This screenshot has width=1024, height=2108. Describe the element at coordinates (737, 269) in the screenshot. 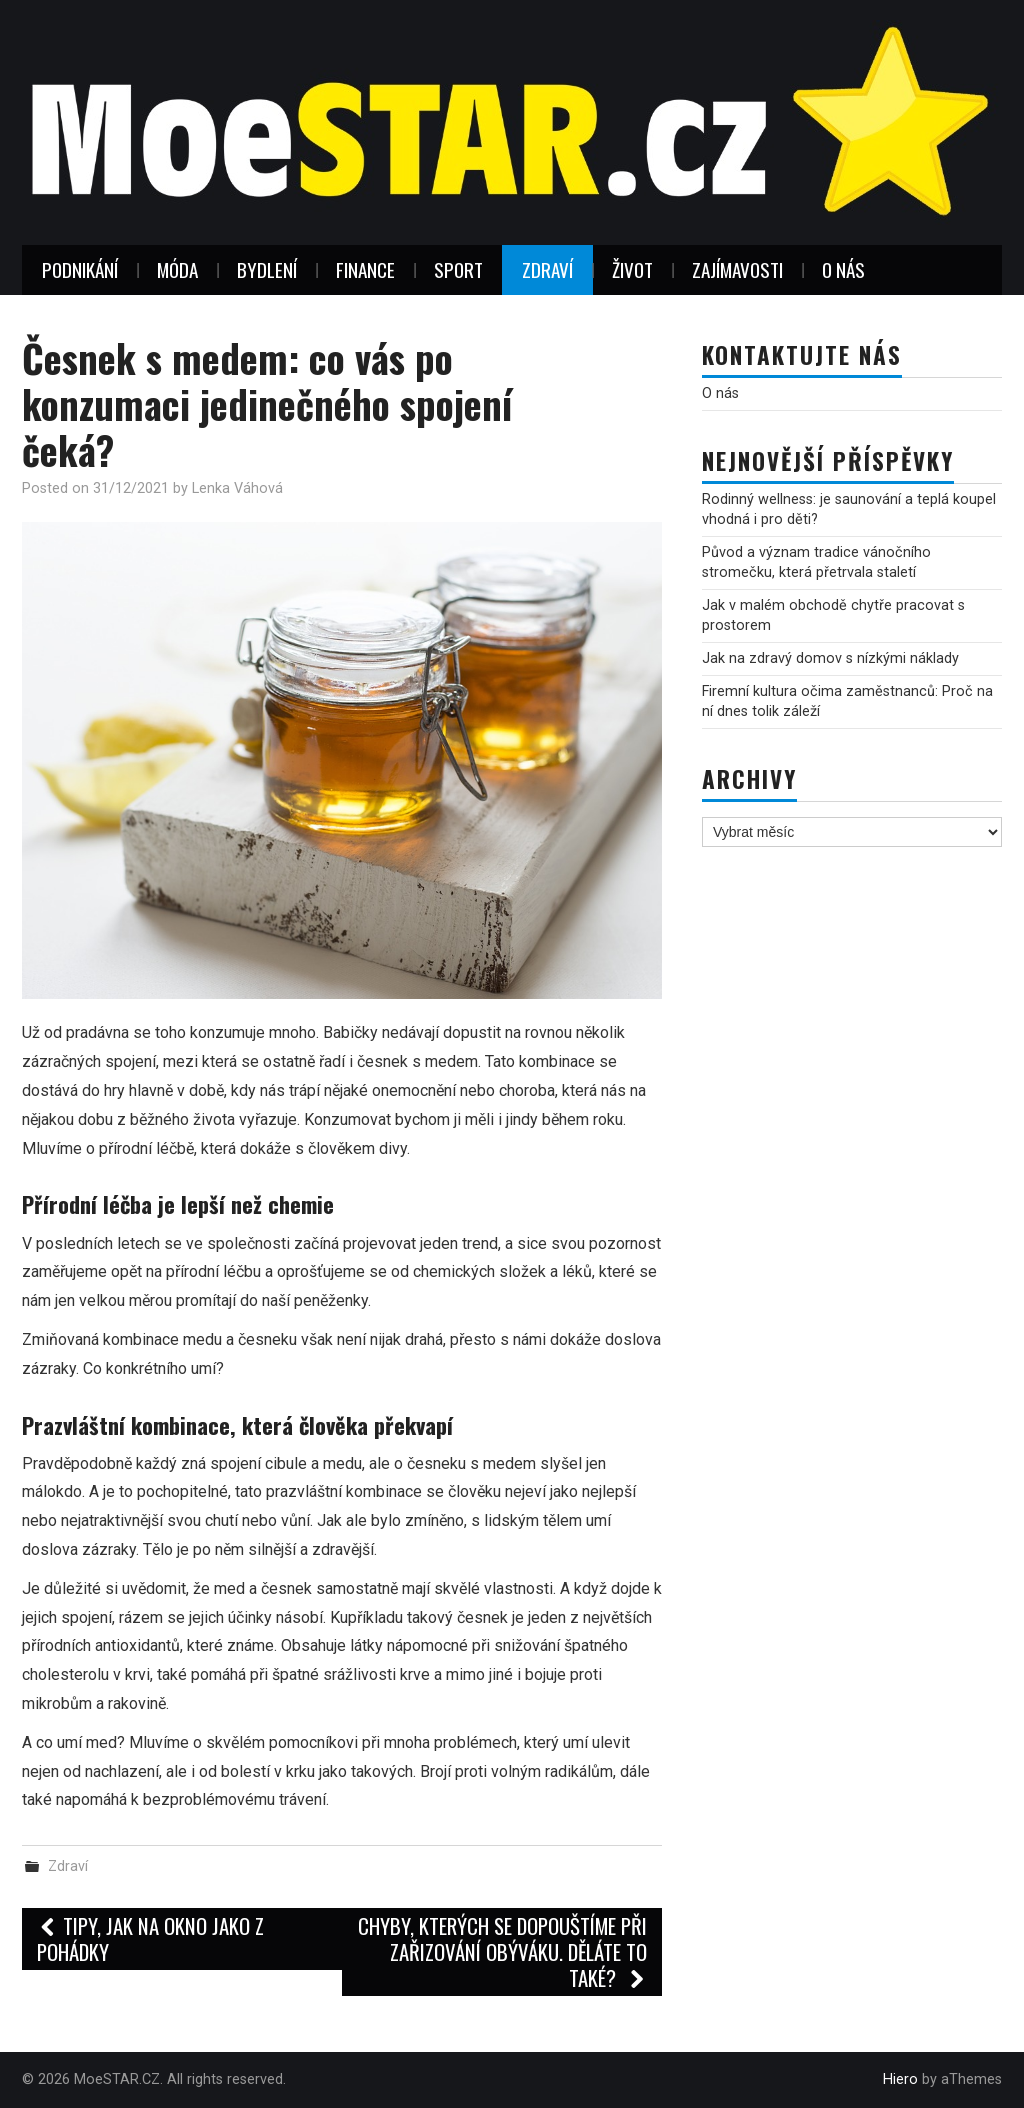

I see `Zajímavosti` at that location.